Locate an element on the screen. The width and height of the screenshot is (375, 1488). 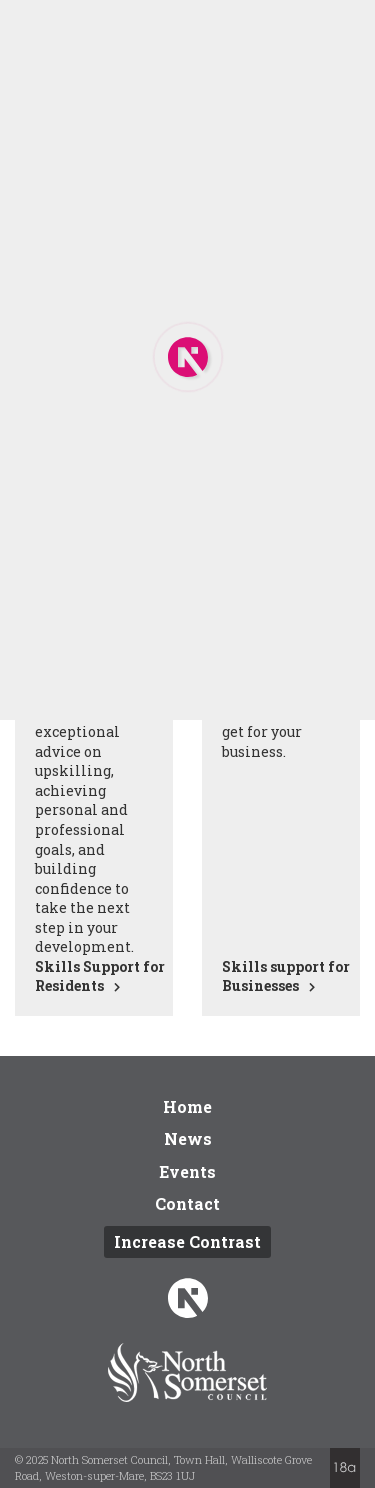
News is located at coordinates (188, 1138).